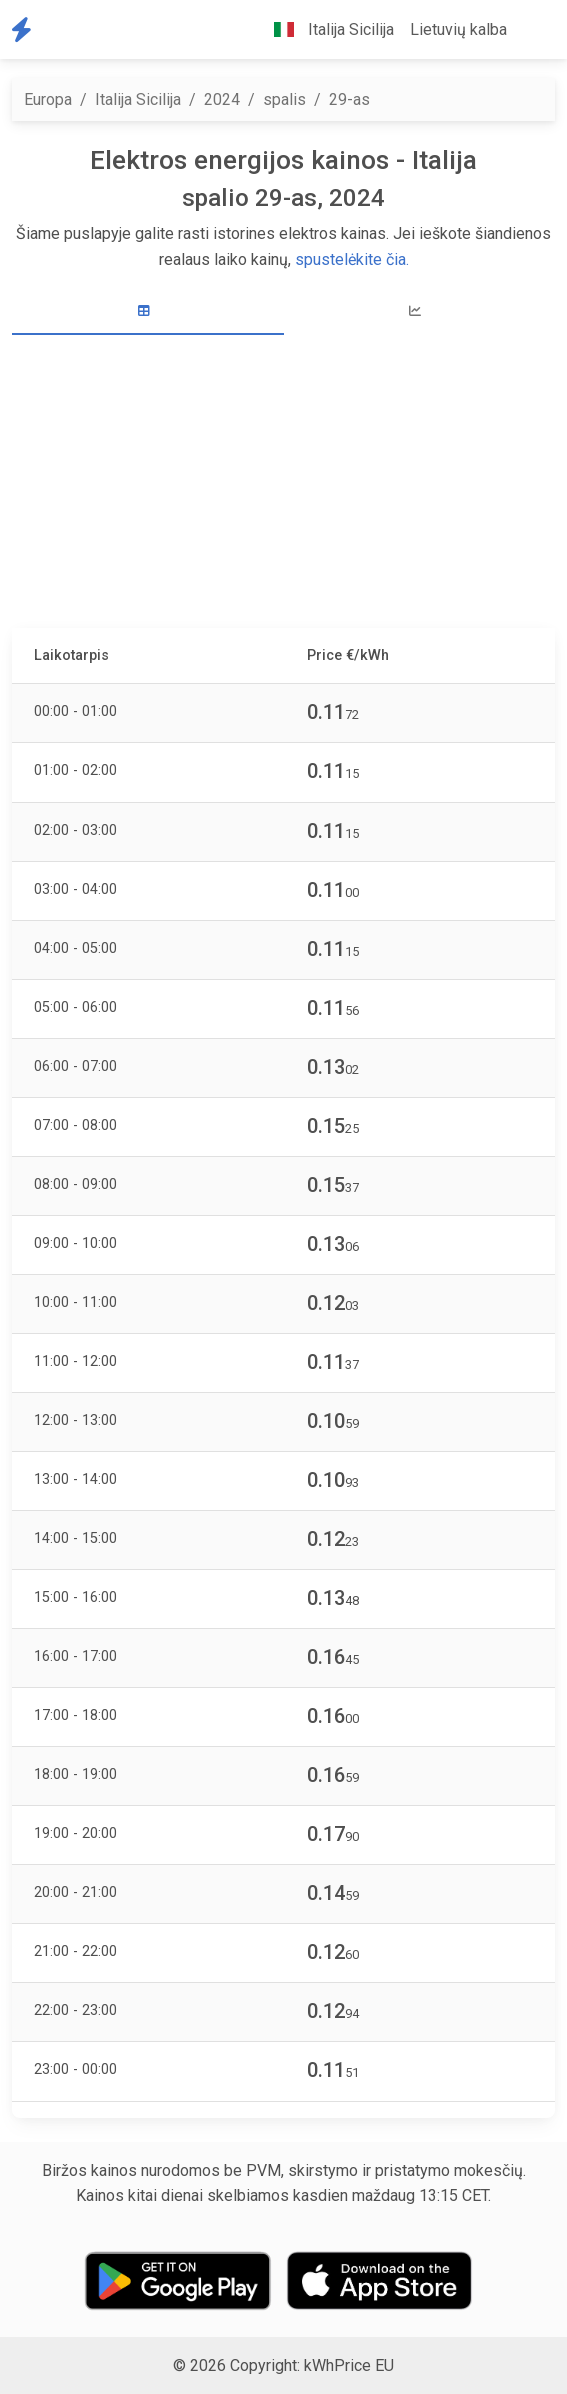 The width and height of the screenshot is (567, 2394). What do you see at coordinates (458, 29) in the screenshot?
I see `Lietuvių kalba [button]` at bounding box center [458, 29].